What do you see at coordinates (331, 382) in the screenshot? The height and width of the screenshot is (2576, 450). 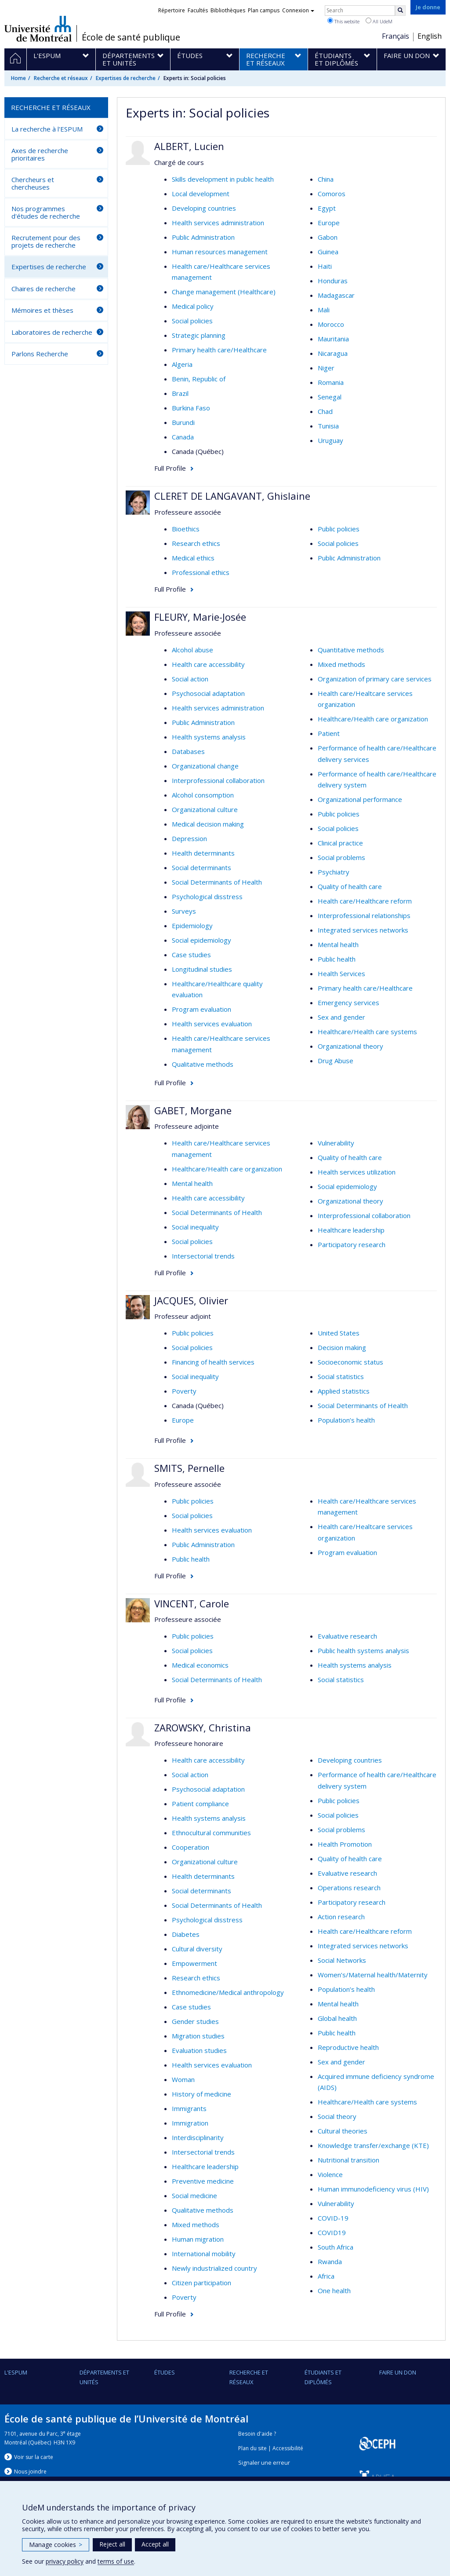 I see `Romania` at bounding box center [331, 382].